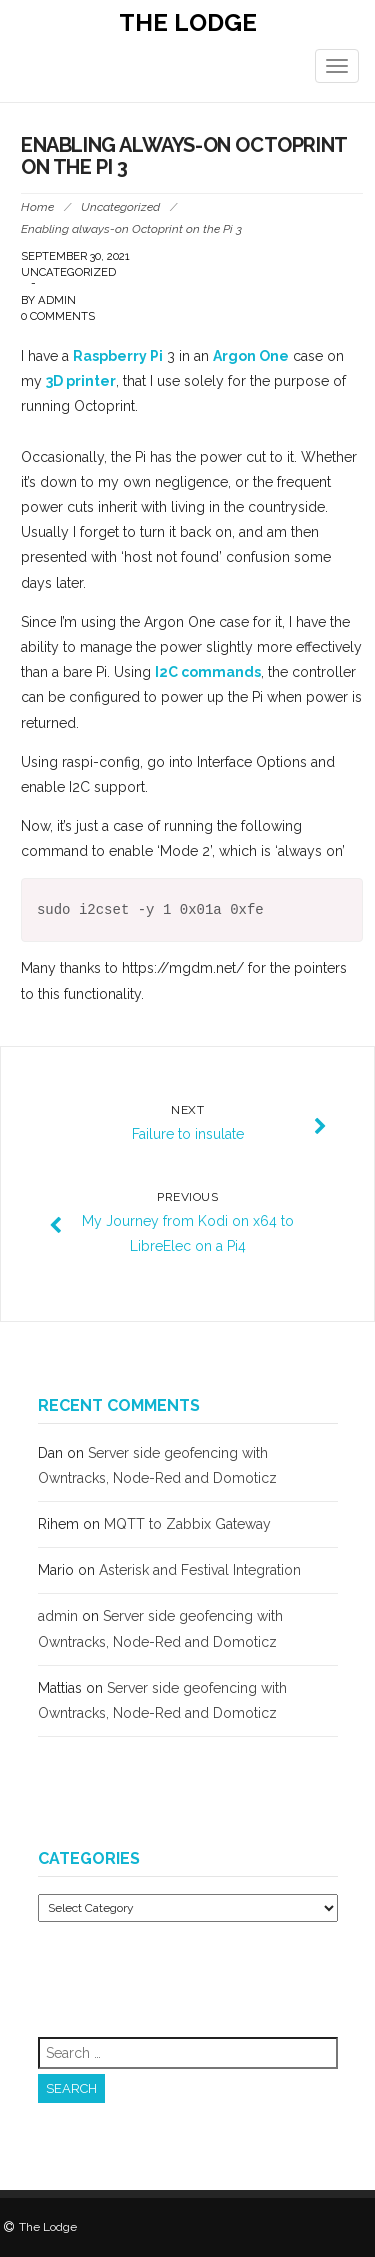 The height and width of the screenshot is (2257, 375). What do you see at coordinates (37, 207) in the screenshot?
I see `Home` at bounding box center [37, 207].